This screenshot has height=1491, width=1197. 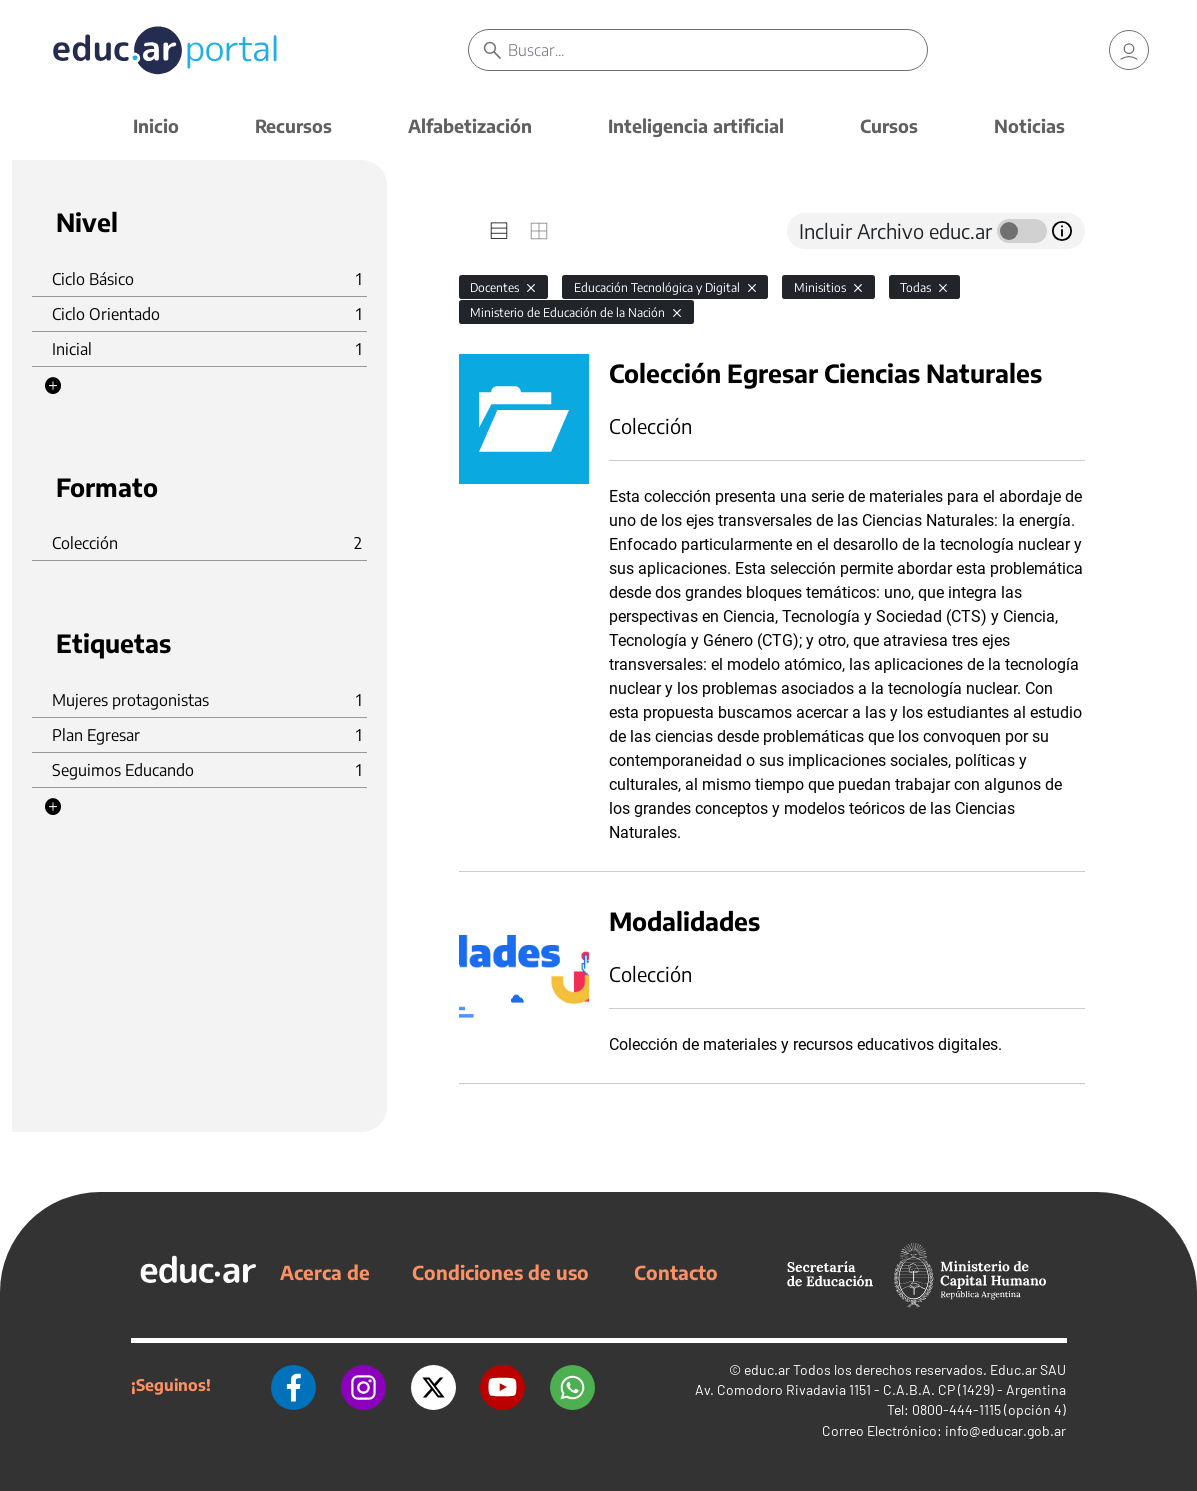 I want to click on Inteligencia artificial, so click(x=696, y=125).